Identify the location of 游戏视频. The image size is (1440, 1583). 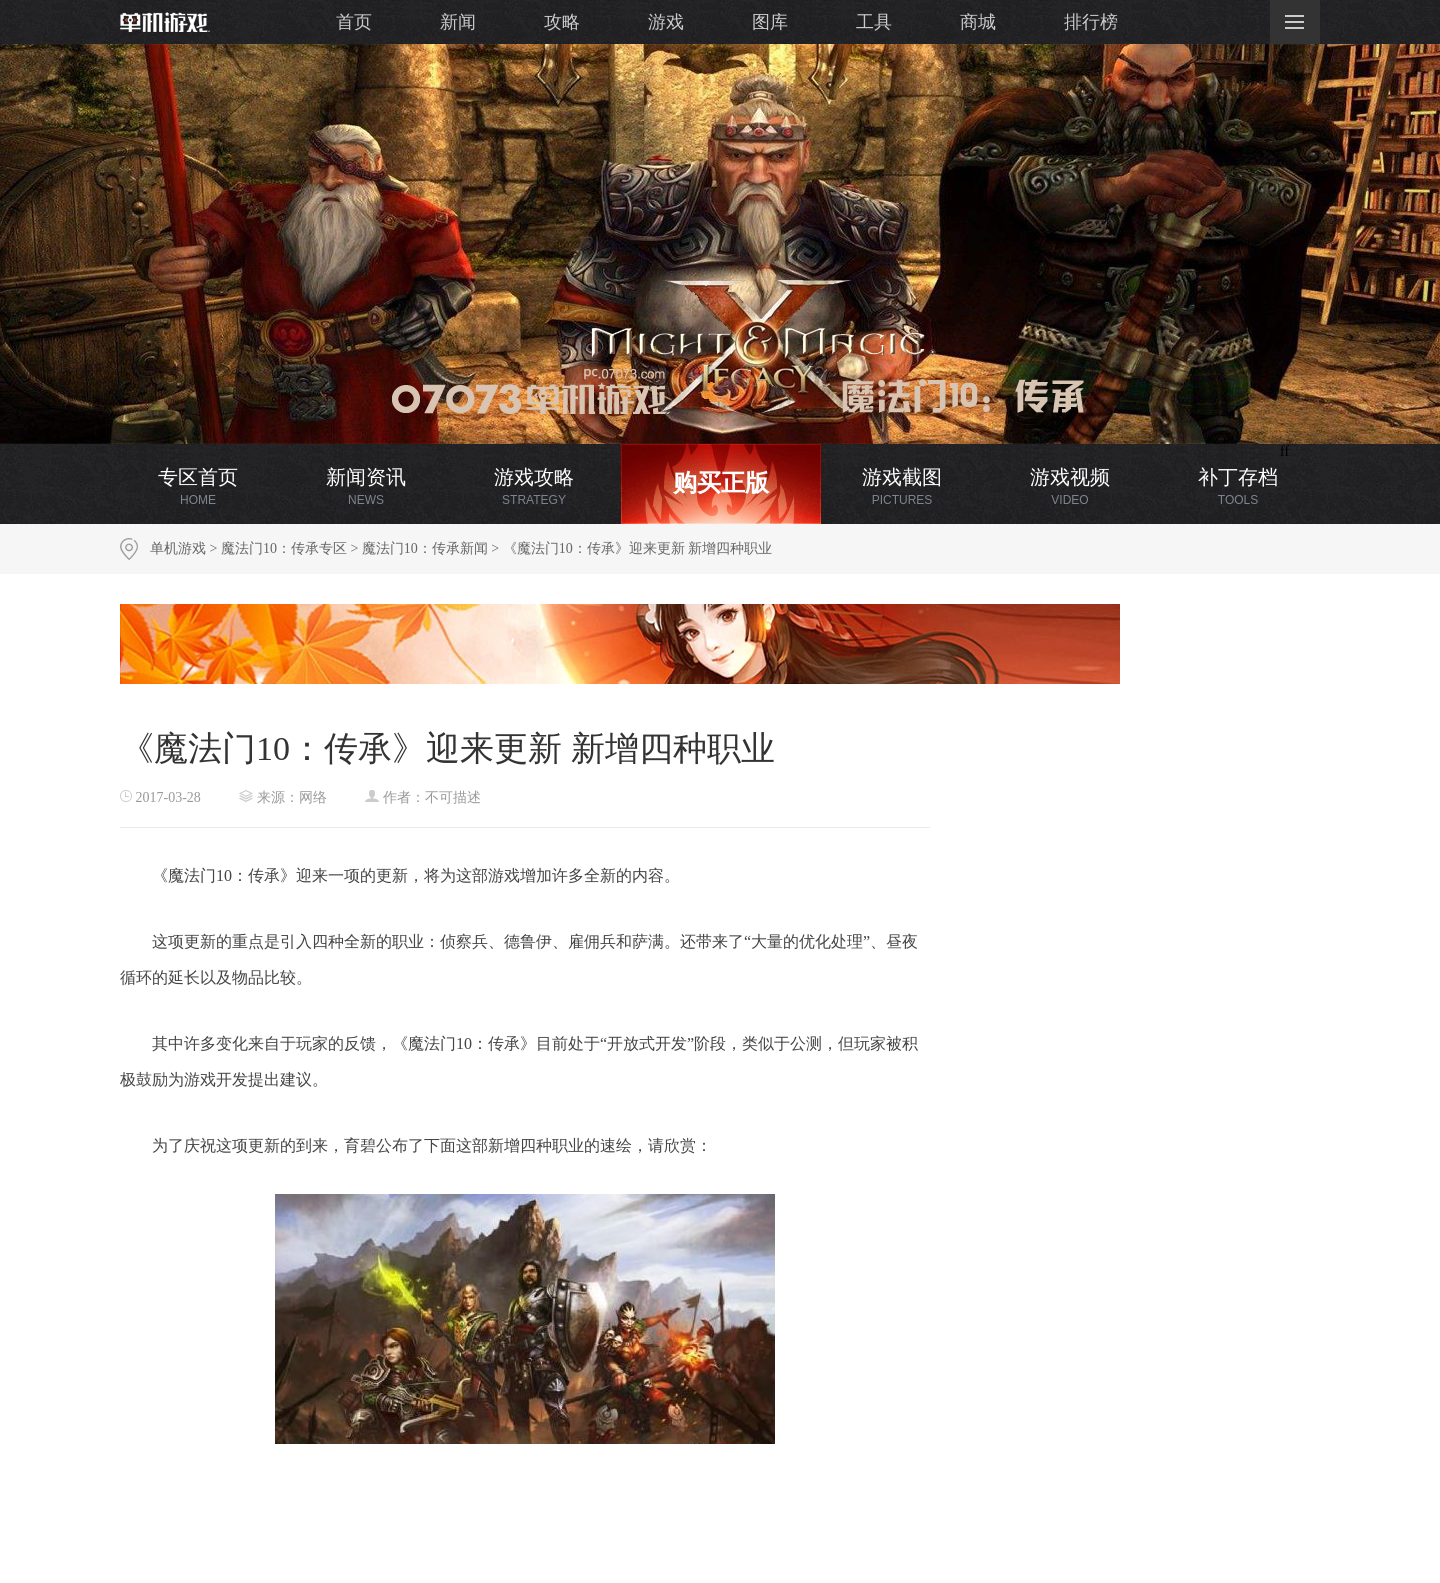
(1070, 486).